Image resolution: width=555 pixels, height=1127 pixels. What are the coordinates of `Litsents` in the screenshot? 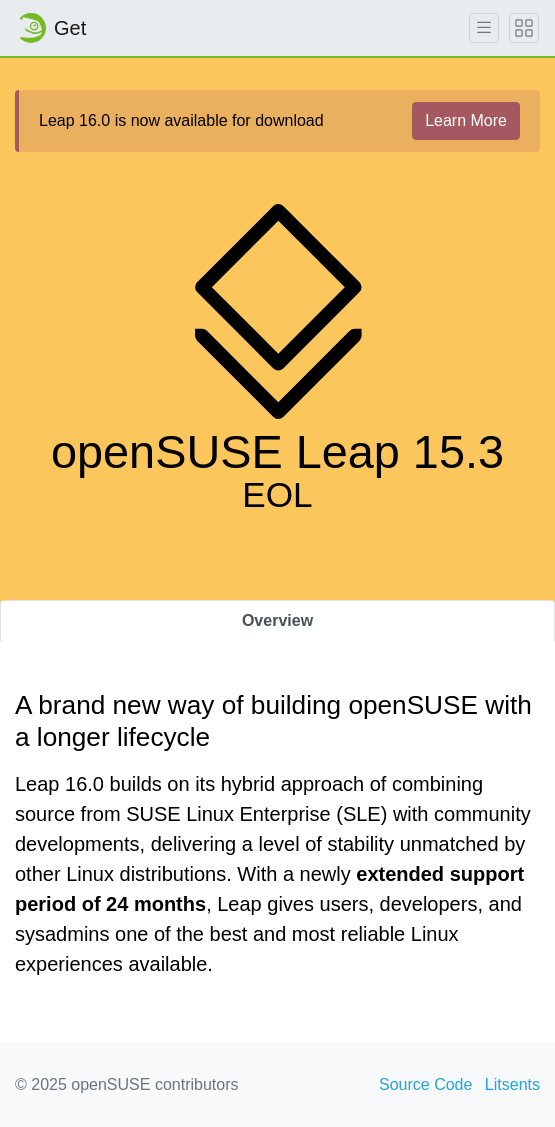 It's located at (512, 1084).